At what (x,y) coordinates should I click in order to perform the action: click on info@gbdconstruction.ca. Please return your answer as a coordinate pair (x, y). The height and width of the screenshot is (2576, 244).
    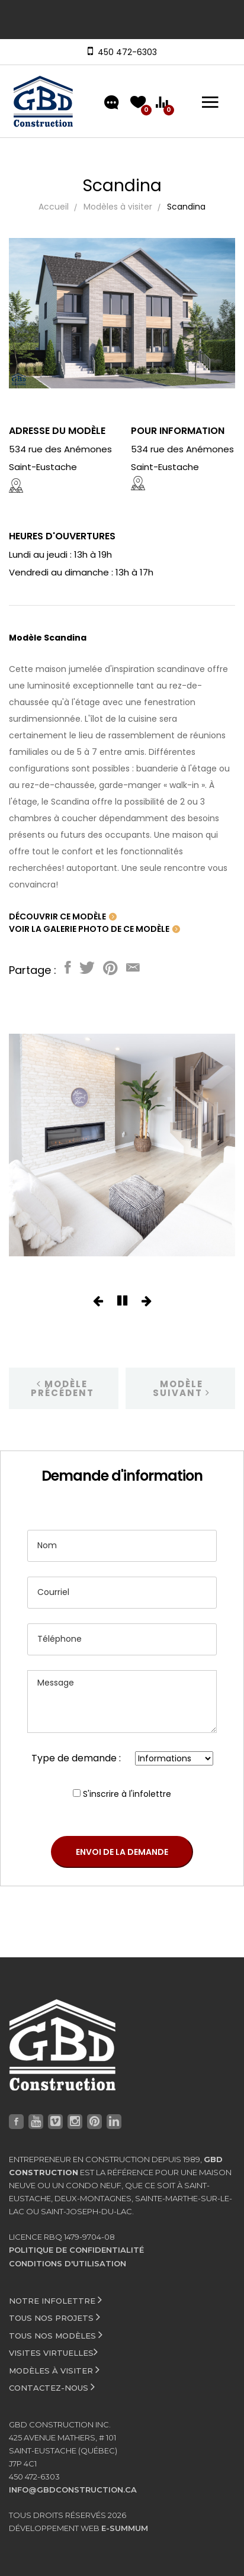
    Looking at the image, I should click on (73, 2489).